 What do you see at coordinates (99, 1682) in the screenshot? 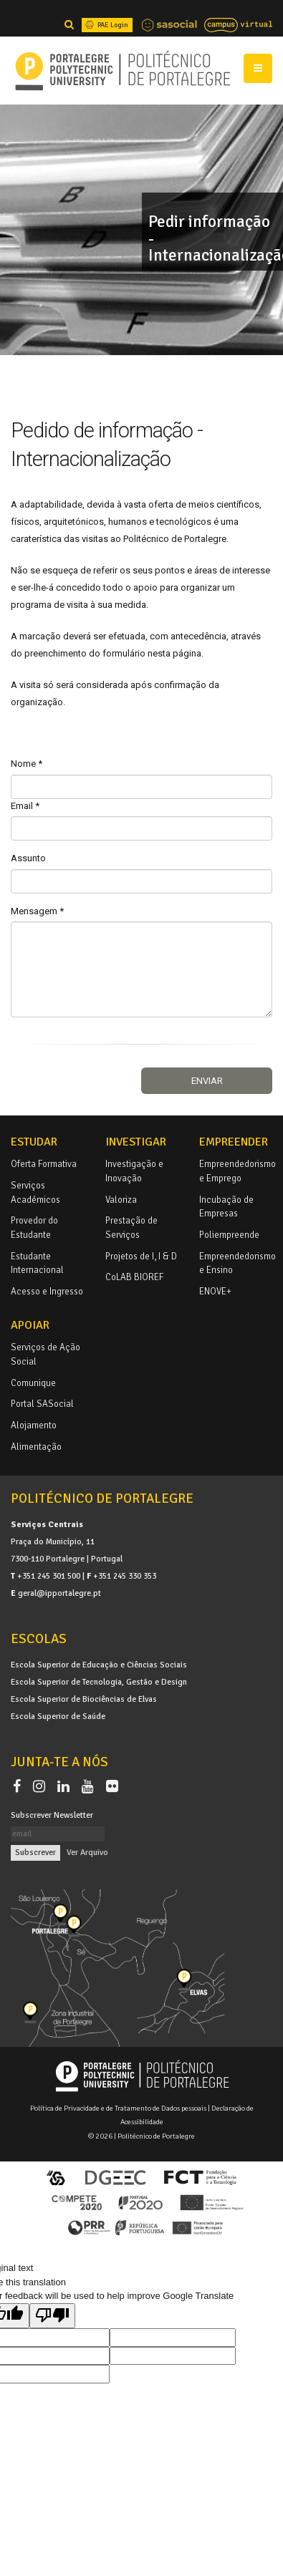
I see `Escola Superior de Tecnologia, Gestão e Design` at bounding box center [99, 1682].